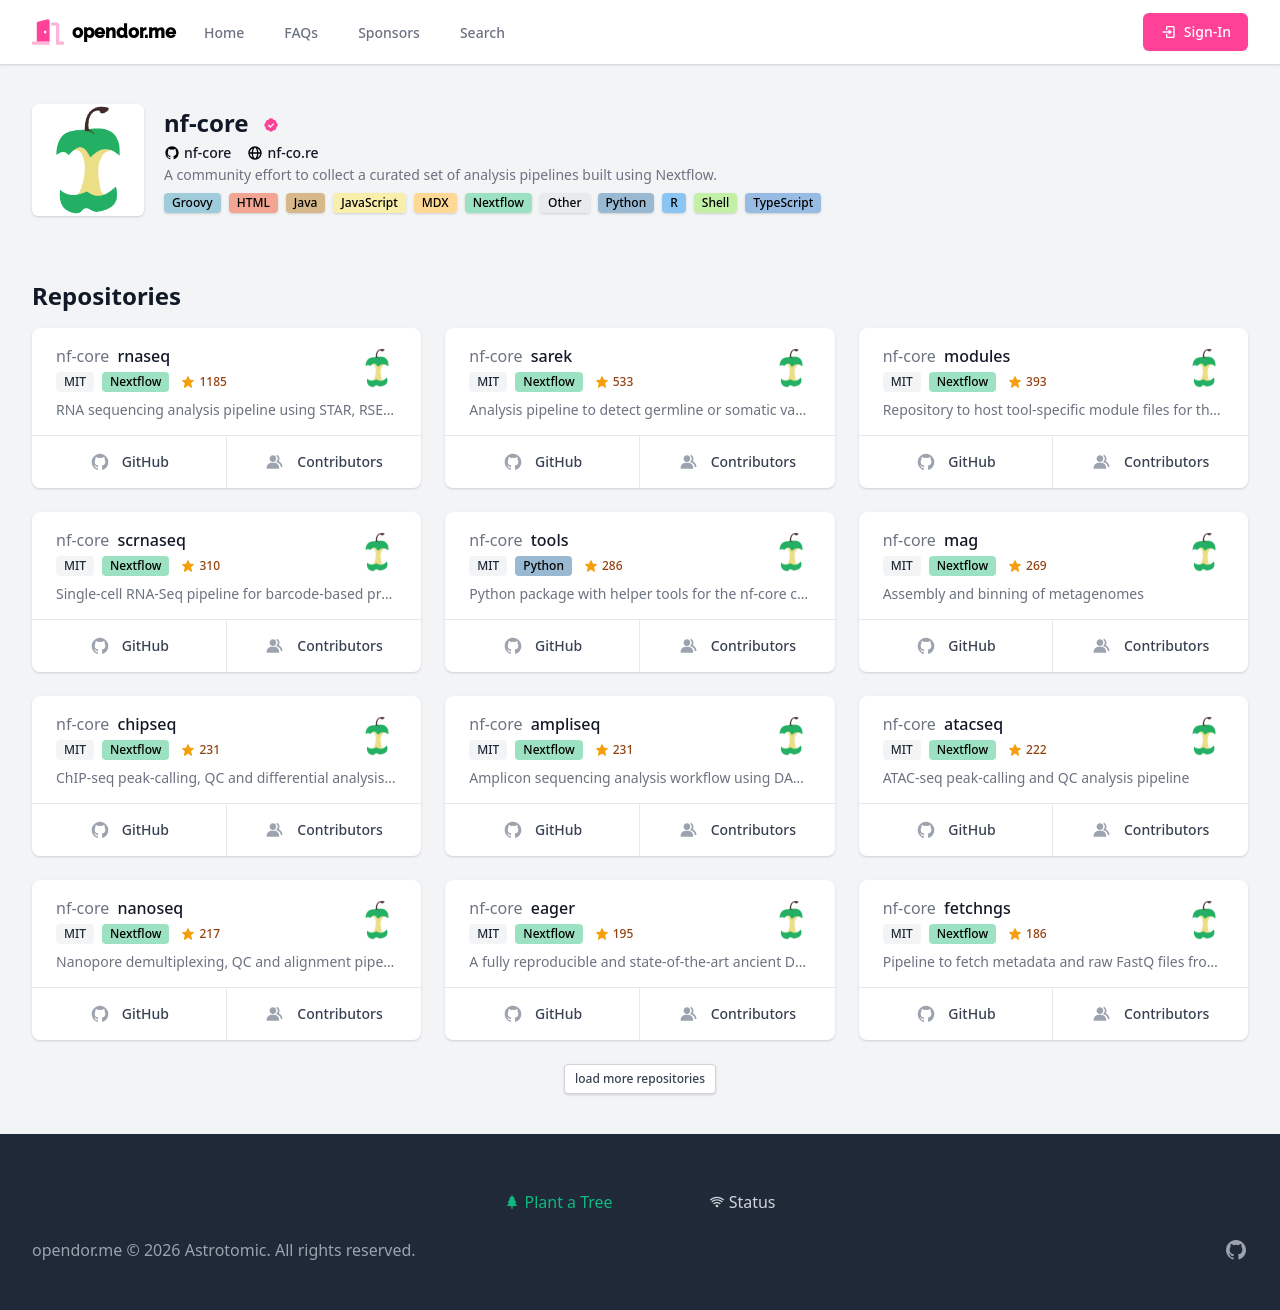 The width and height of the screenshot is (1280, 1310). What do you see at coordinates (558, 1202) in the screenshot?
I see `Plant a Tree` at bounding box center [558, 1202].